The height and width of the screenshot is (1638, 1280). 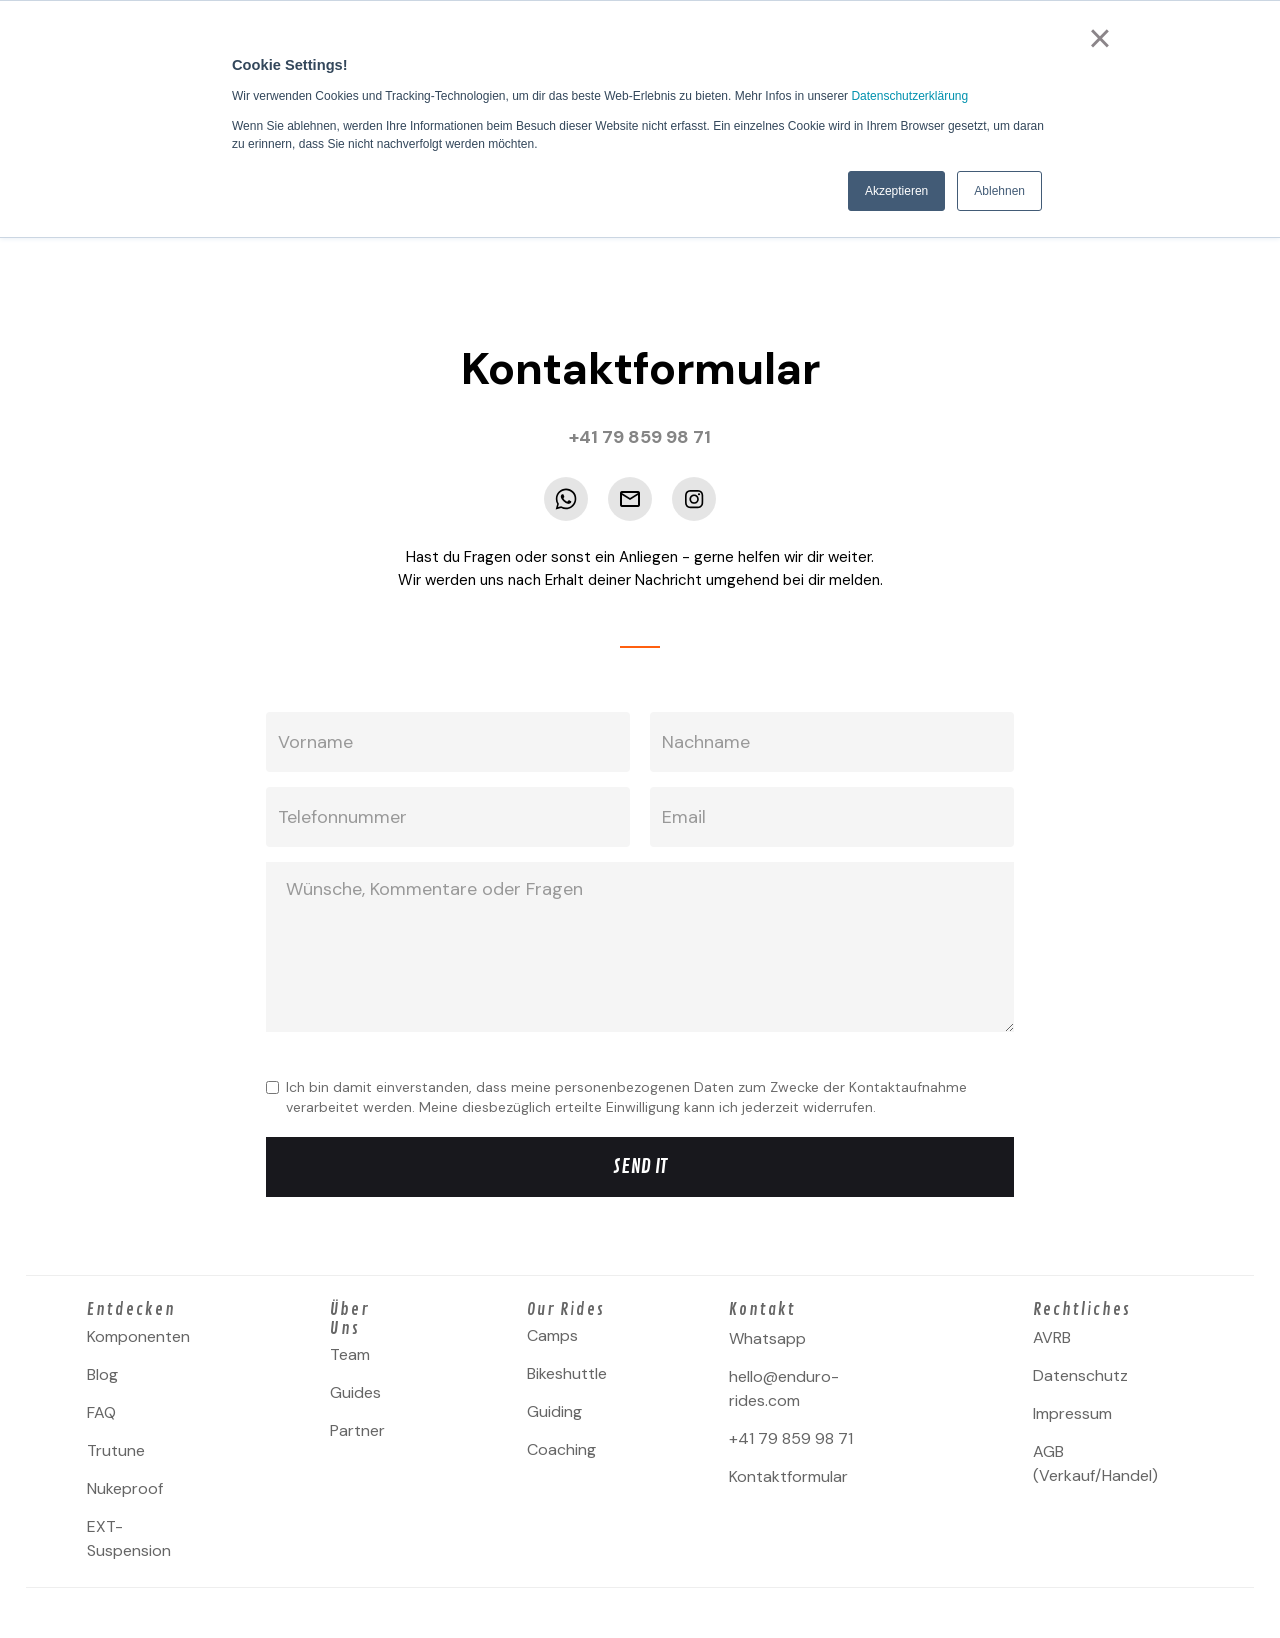 I want to click on Whatsapp, so click(x=767, y=1338).